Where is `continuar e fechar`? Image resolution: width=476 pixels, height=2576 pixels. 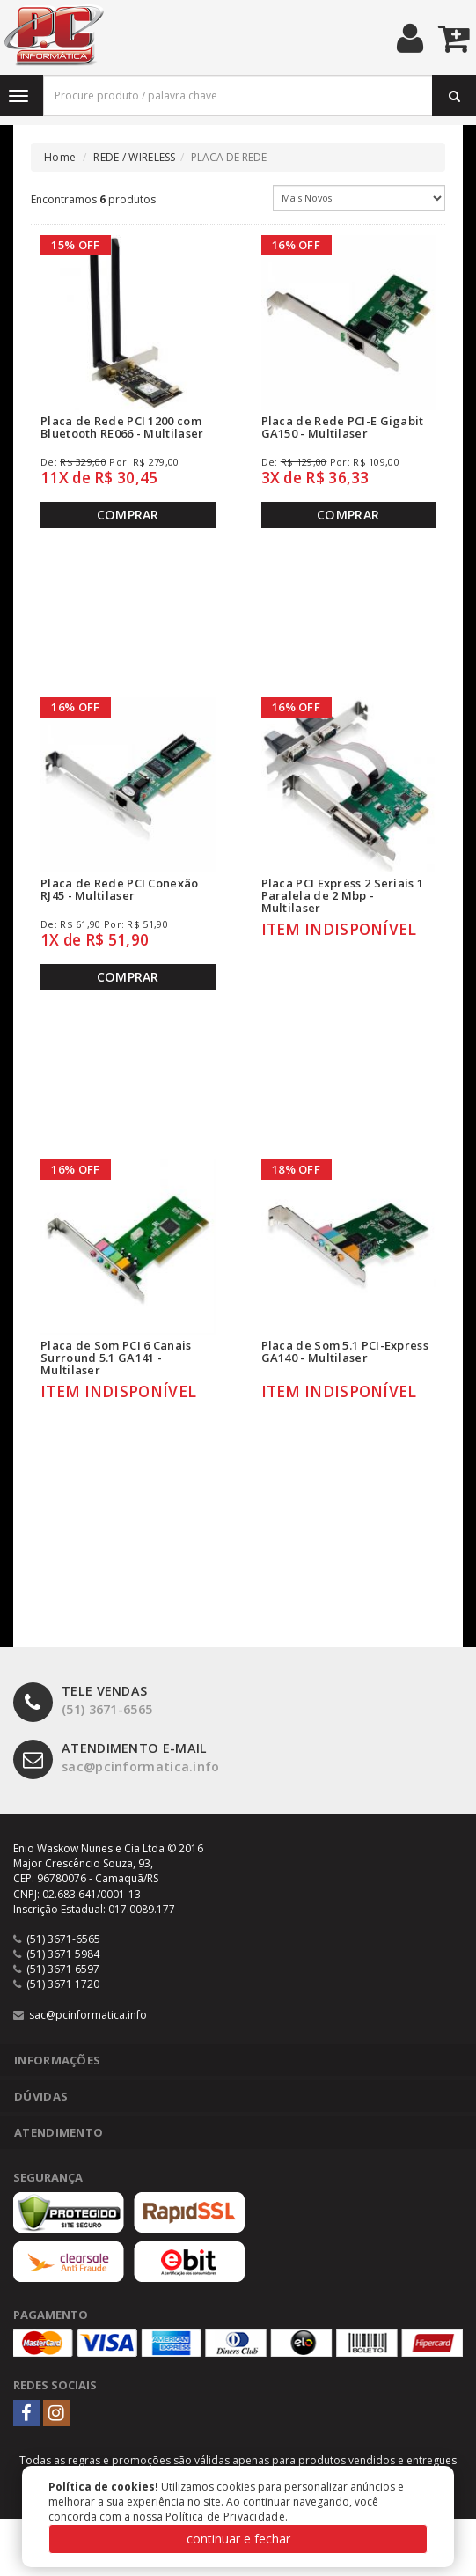
continuar e fechar is located at coordinates (238, 2538).